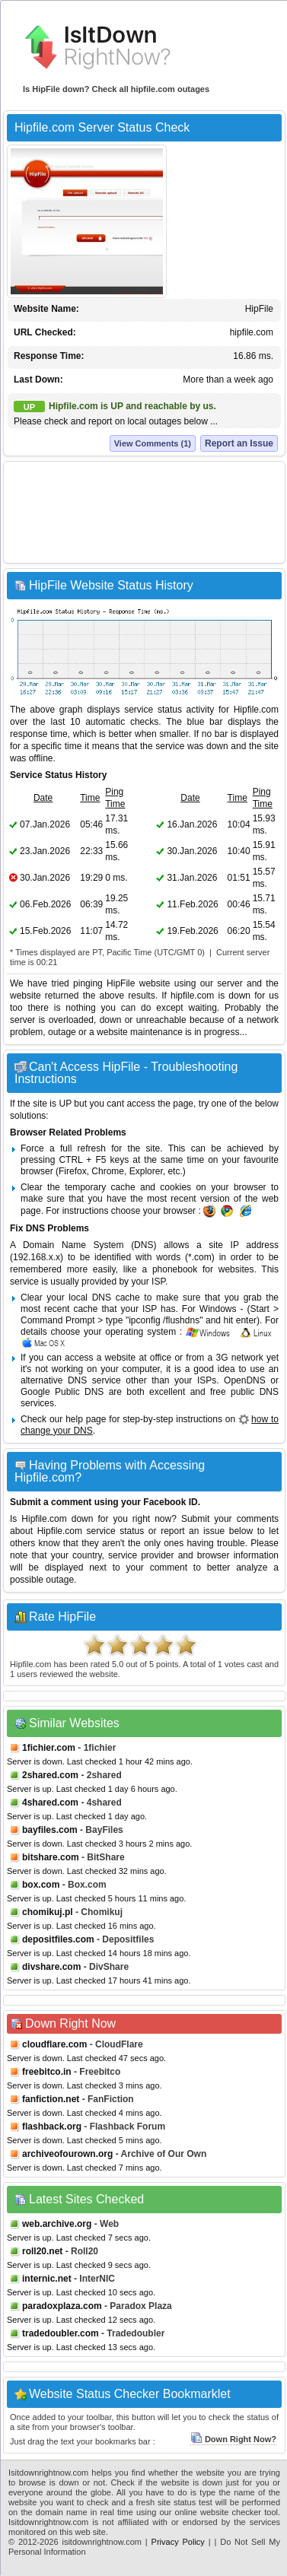 This screenshot has height=2576, width=287. I want to click on cloudflare.com, so click(54, 2044).